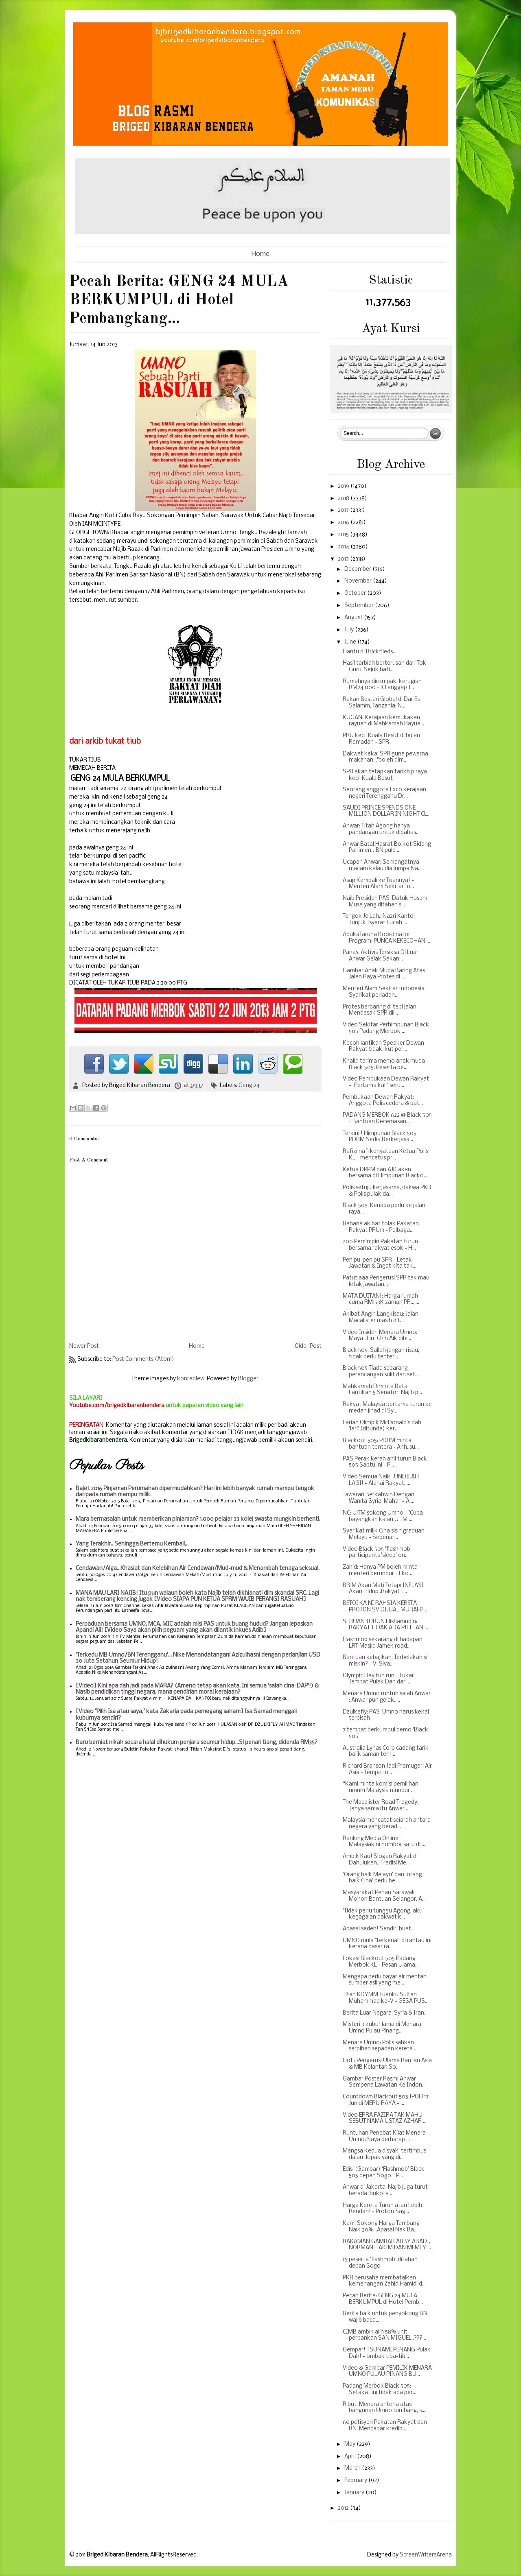 Image resolution: width=521 pixels, height=2576 pixels. What do you see at coordinates (387, 2245) in the screenshot?
I see `RAKAMAN GAMBAR ABBY ABADI, NORMAN HAKIM DAN MEMEY ...` at bounding box center [387, 2245].